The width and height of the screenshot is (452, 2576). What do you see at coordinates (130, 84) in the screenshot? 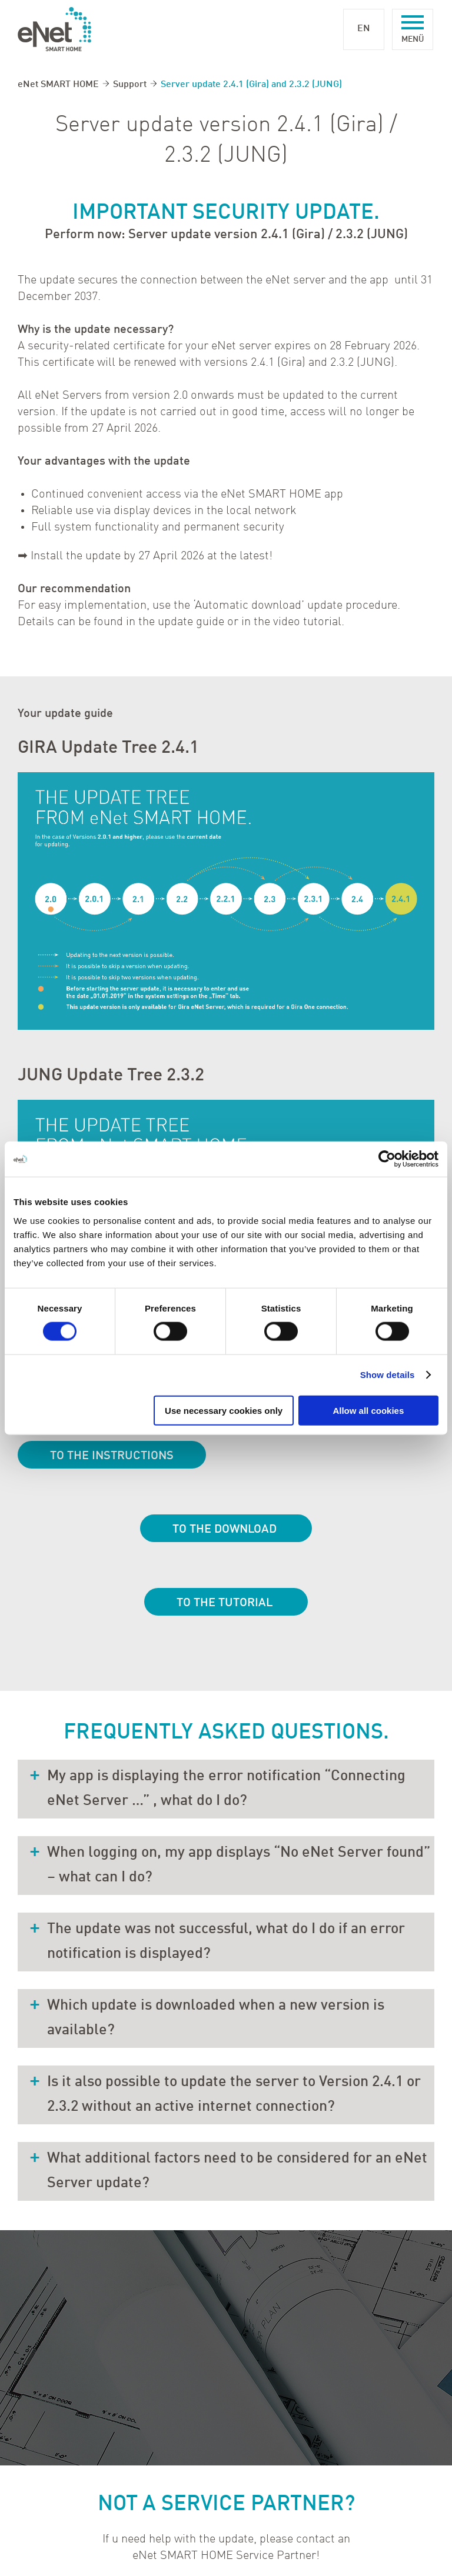
I see `Support` at bounding box center [130, 84].